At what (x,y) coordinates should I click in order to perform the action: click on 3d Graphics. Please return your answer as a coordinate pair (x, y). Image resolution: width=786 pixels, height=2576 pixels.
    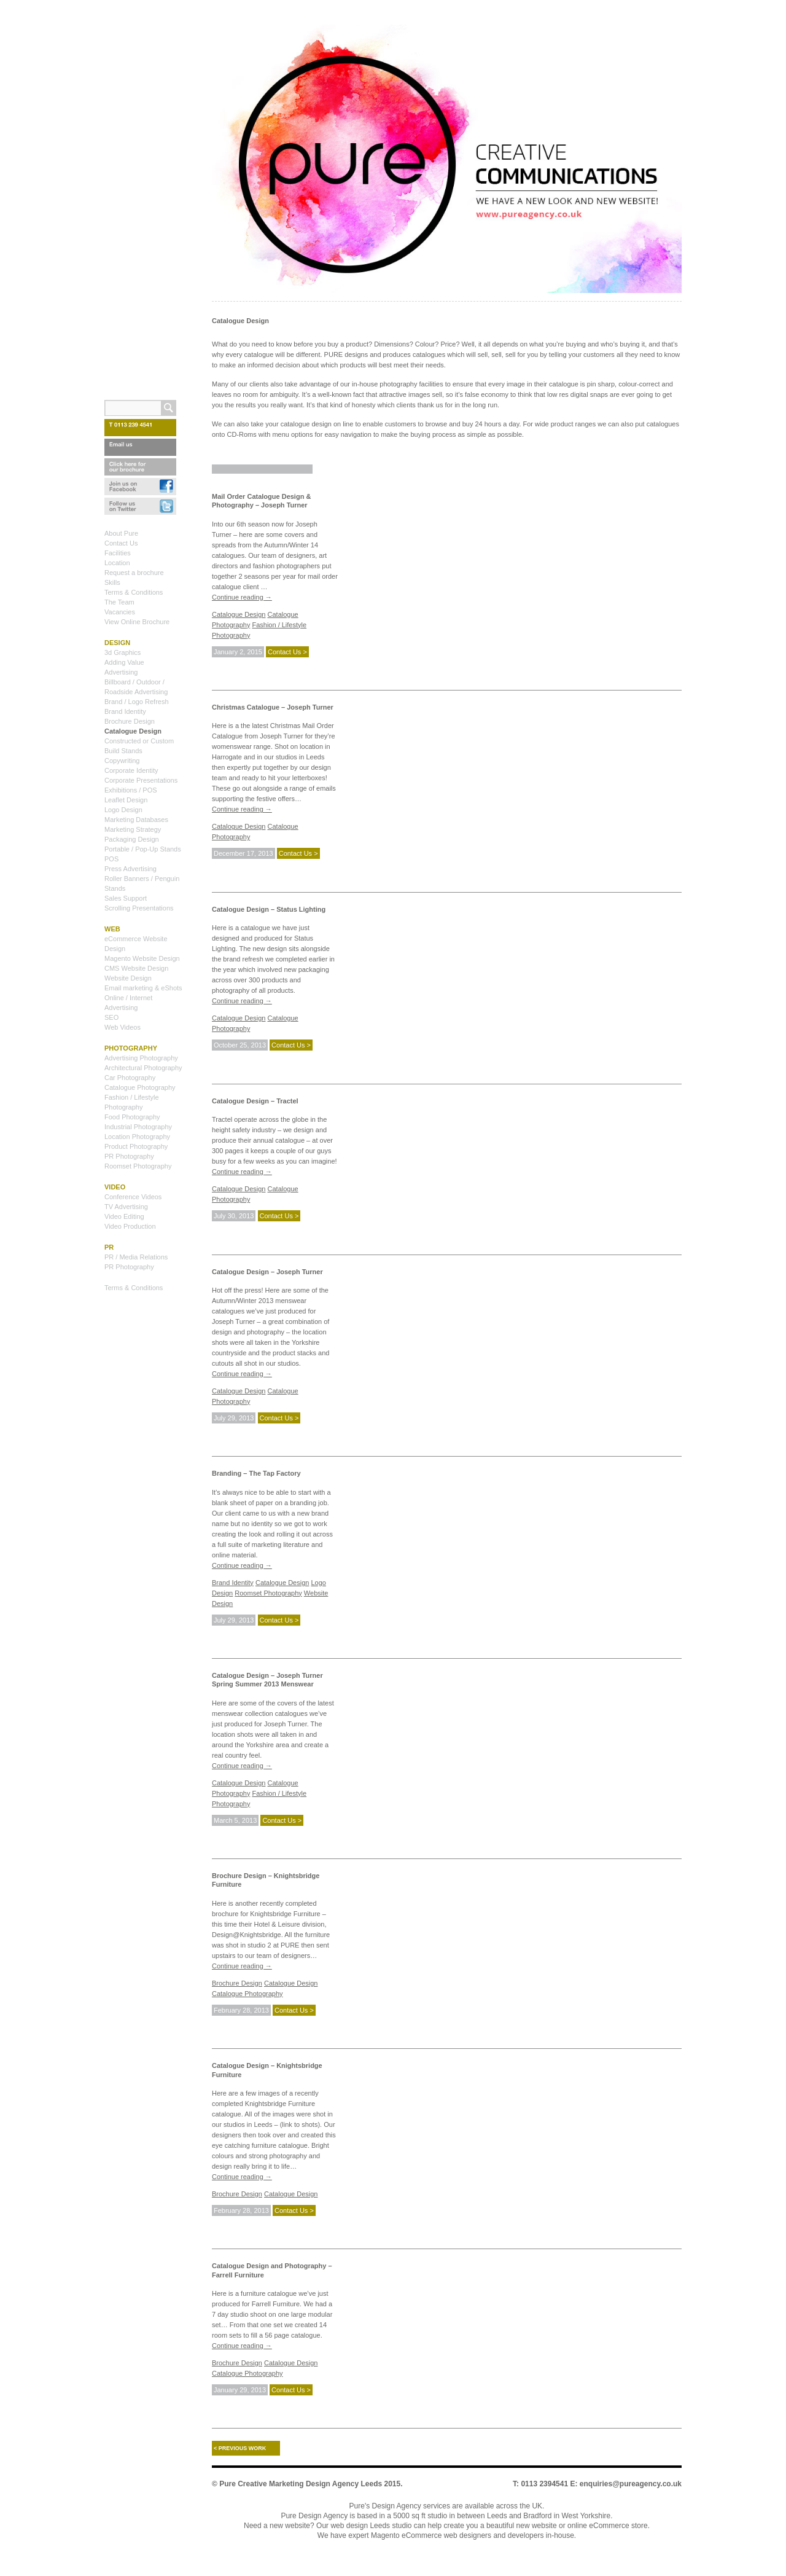
    Looking at the image, I should click on (122, 652).